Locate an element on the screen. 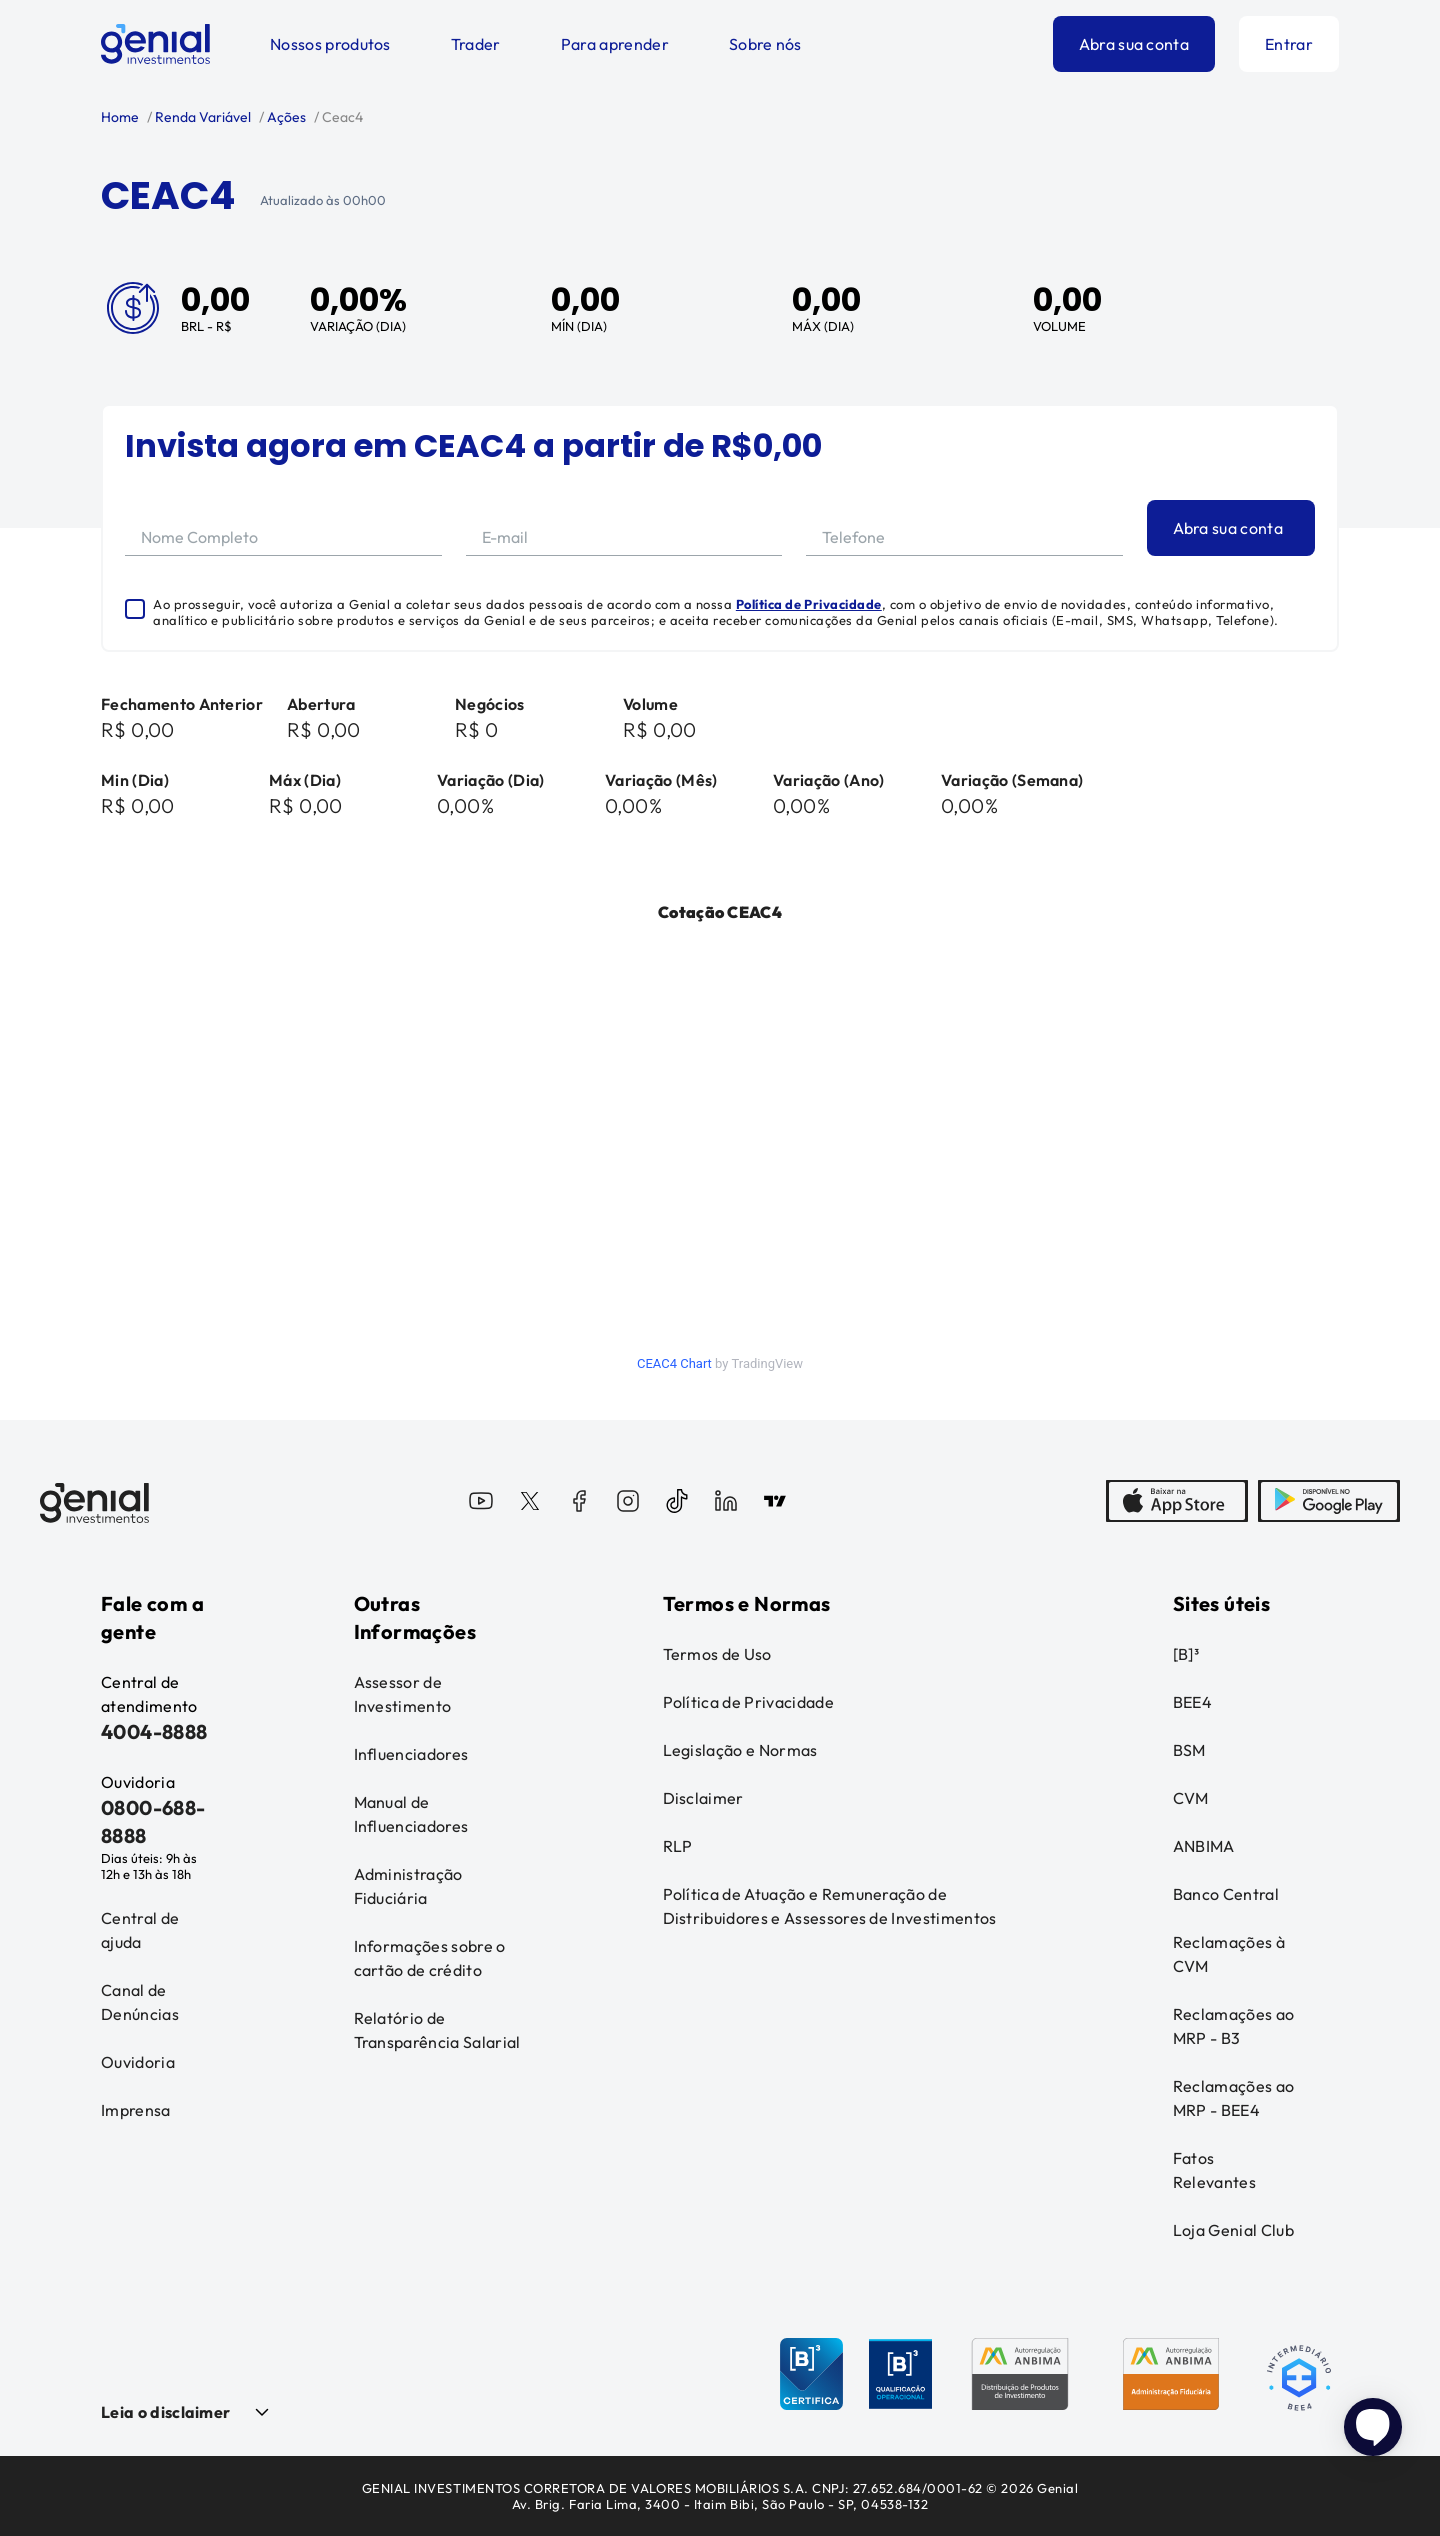  Legislação e Normas is located at coordinates (740, 1750).